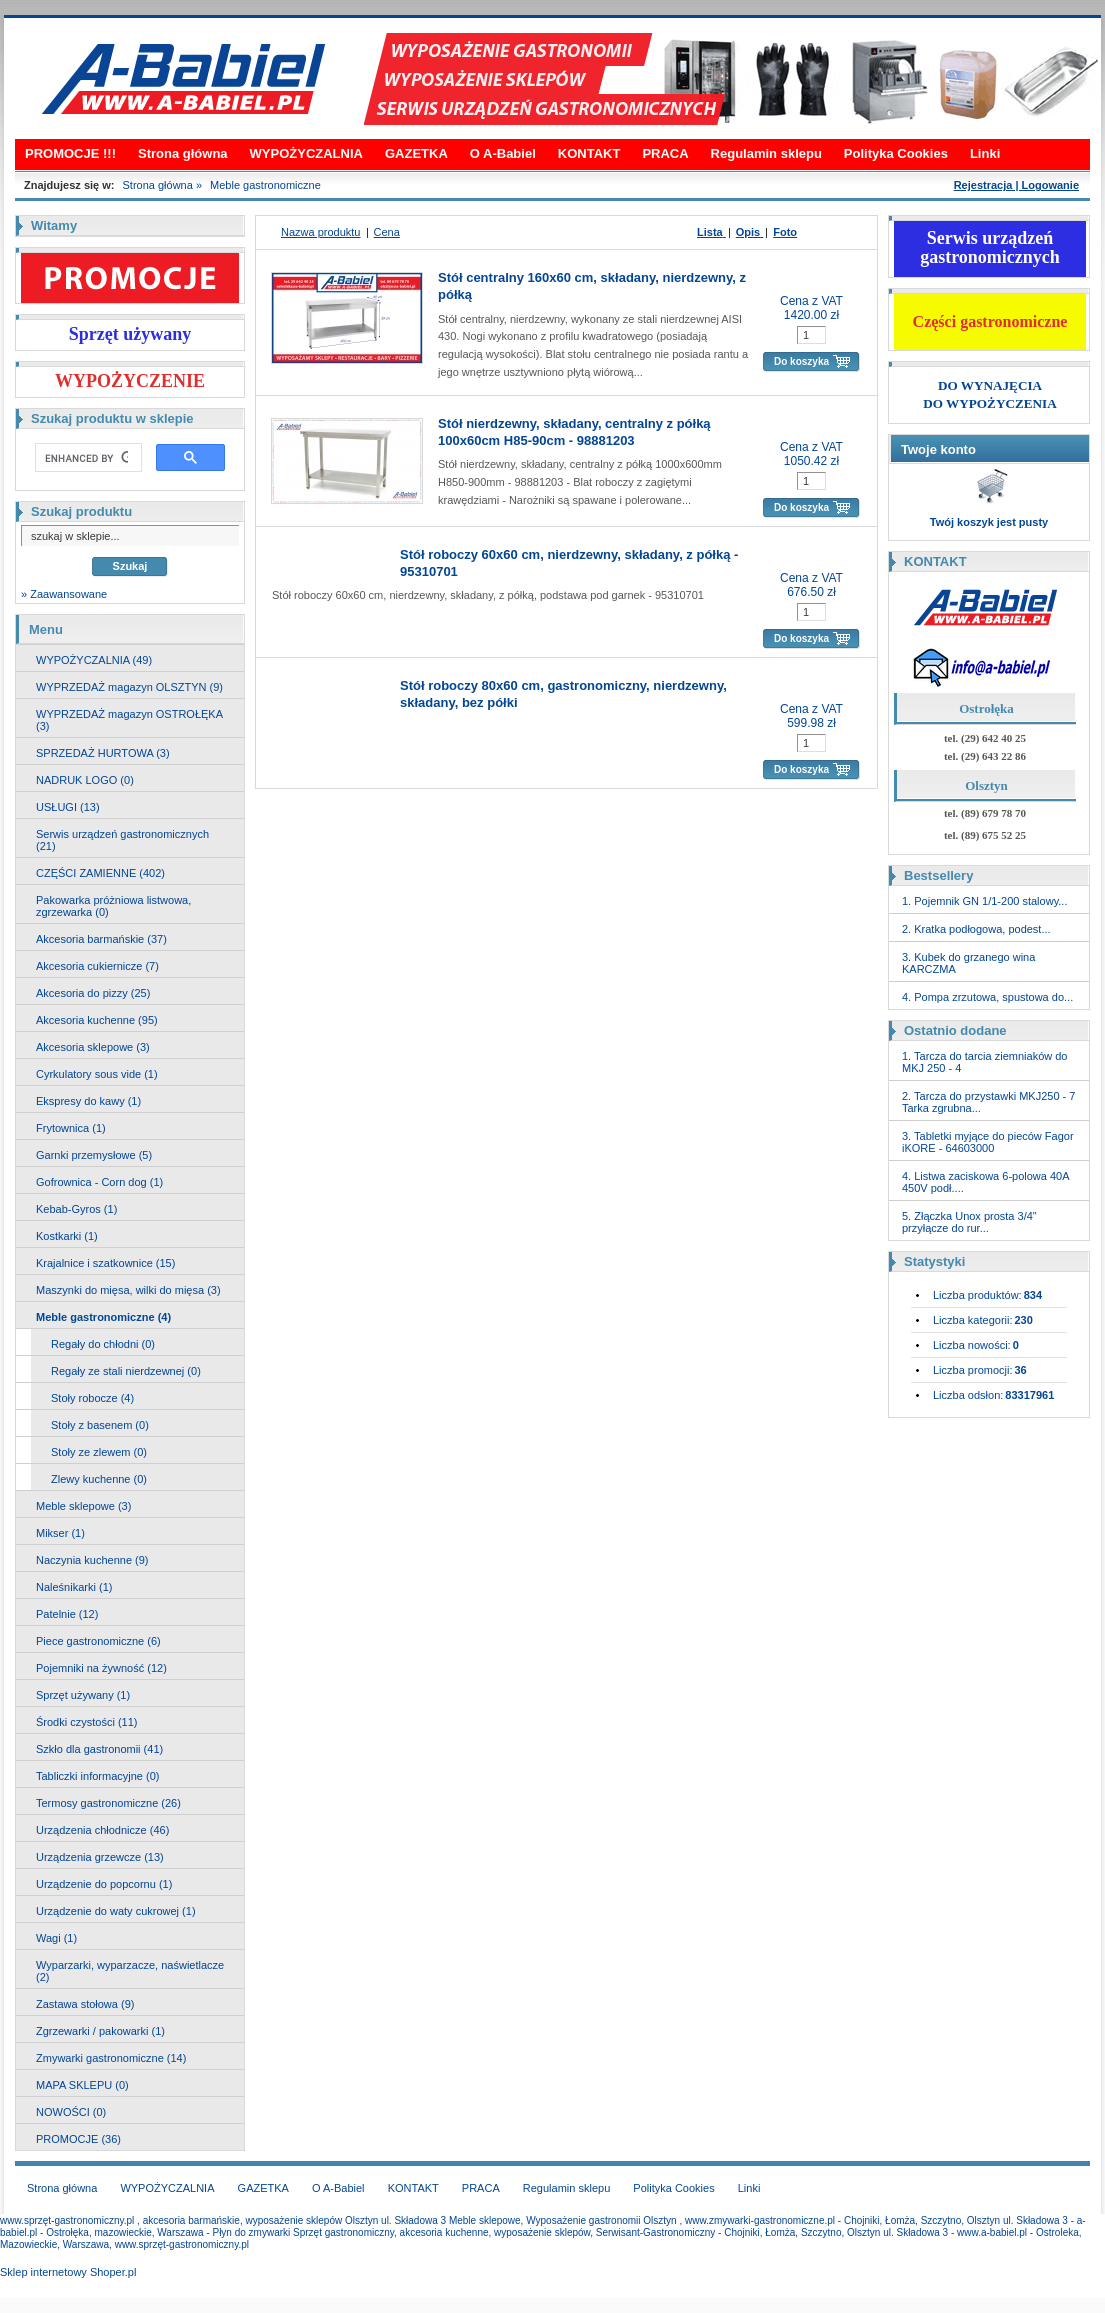  I want to click on Sprzęt używany (1), so click(83, 1695).